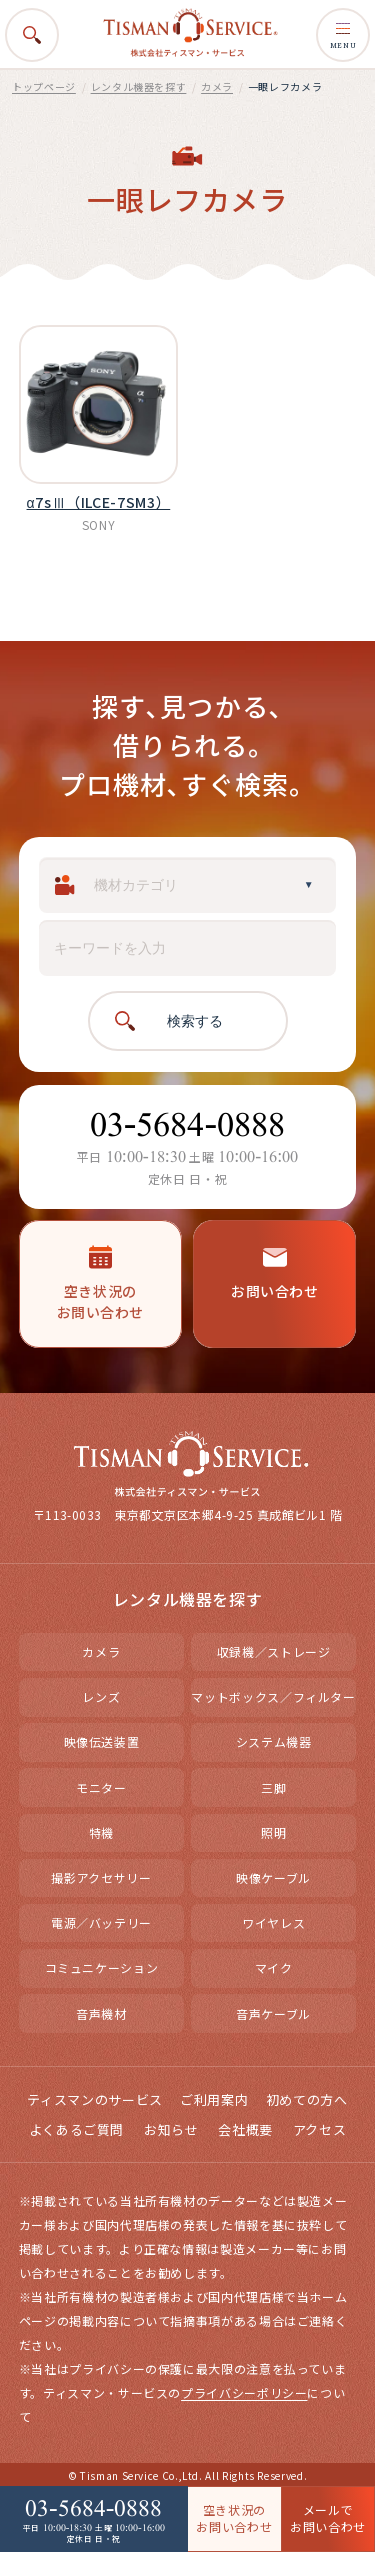 The image size is (375, 2552). Describe the element at coordinates (234, 2518) in the screenshot. I see `空き状況の お問い合わせ` at that location.